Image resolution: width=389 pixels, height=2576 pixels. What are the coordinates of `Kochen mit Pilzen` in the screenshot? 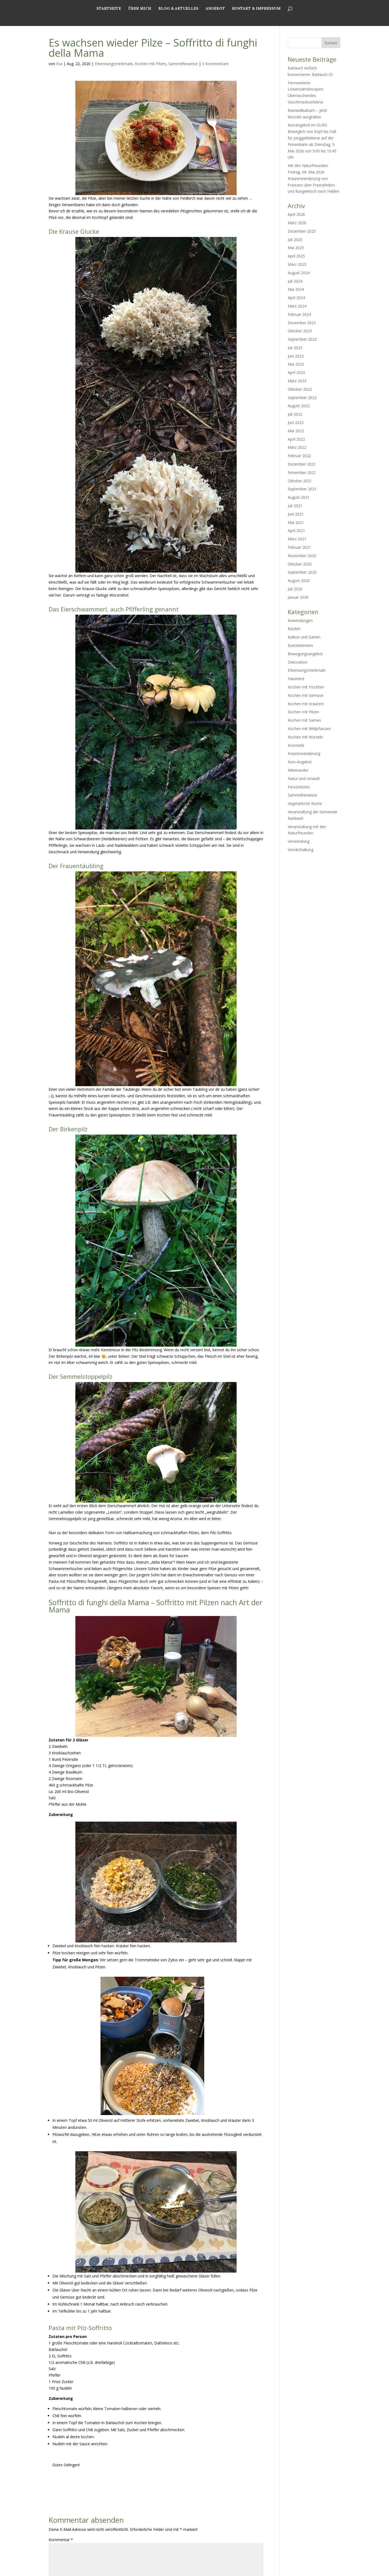 It's located at (150, 63).